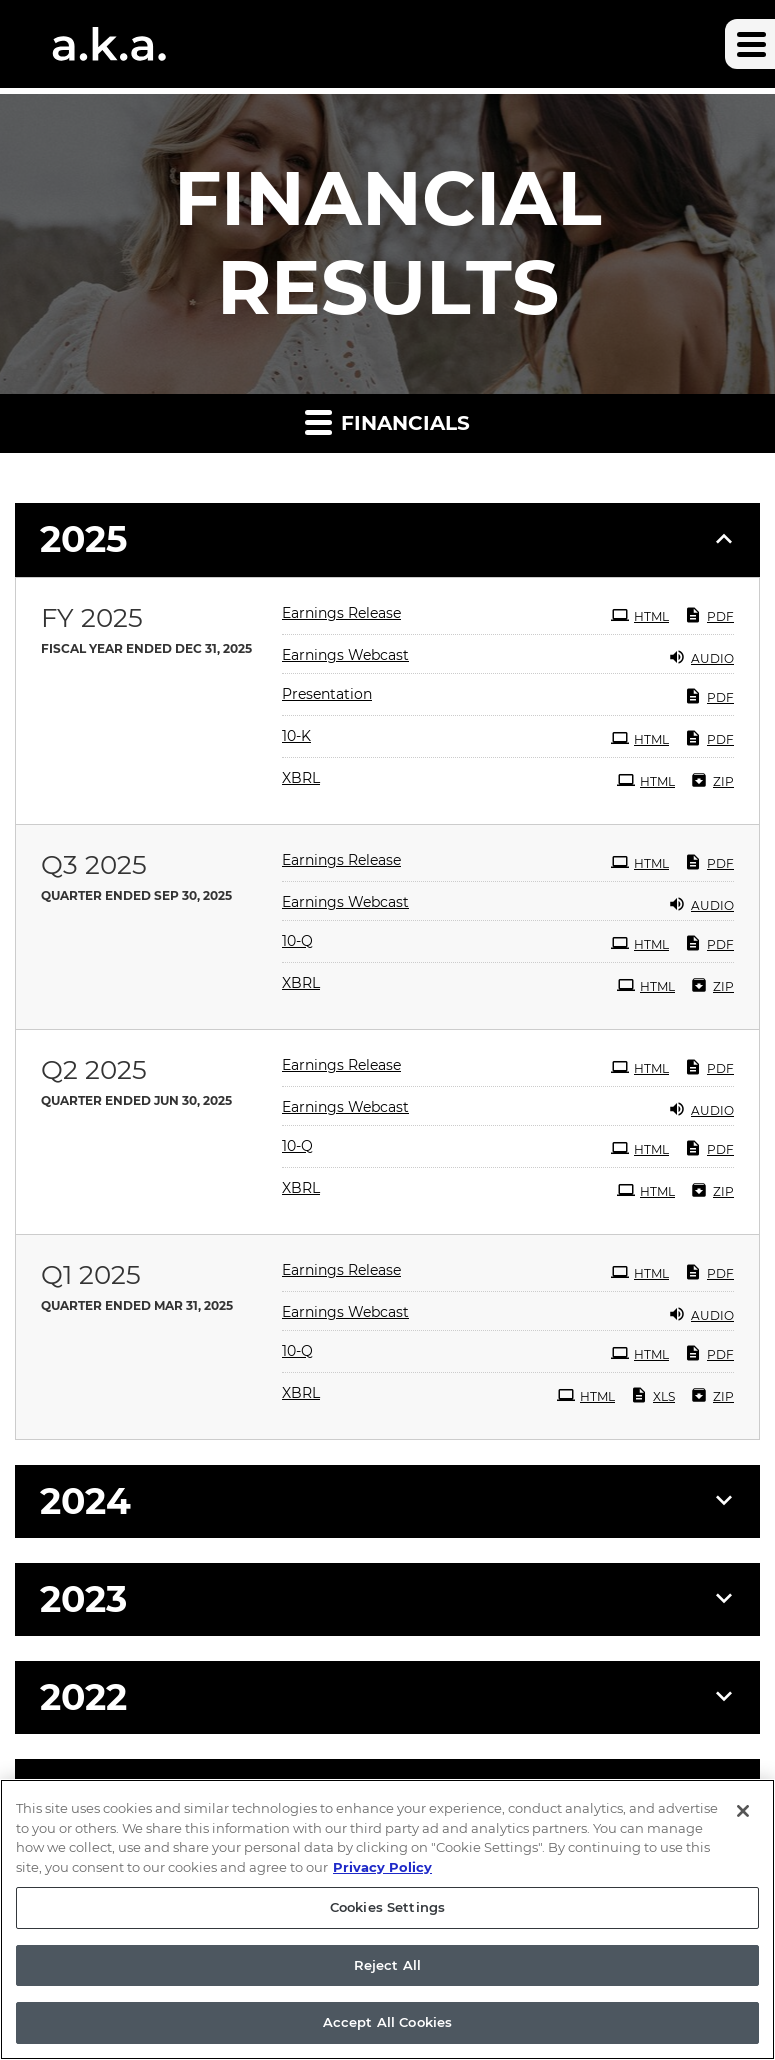 The width and height of the screenshot is (775, 2060). Describe the element at coordinates (382, 1876) in the screenshot. I see `Privacy Policy [More information about your privacy, opens in a new tab]` at that location.